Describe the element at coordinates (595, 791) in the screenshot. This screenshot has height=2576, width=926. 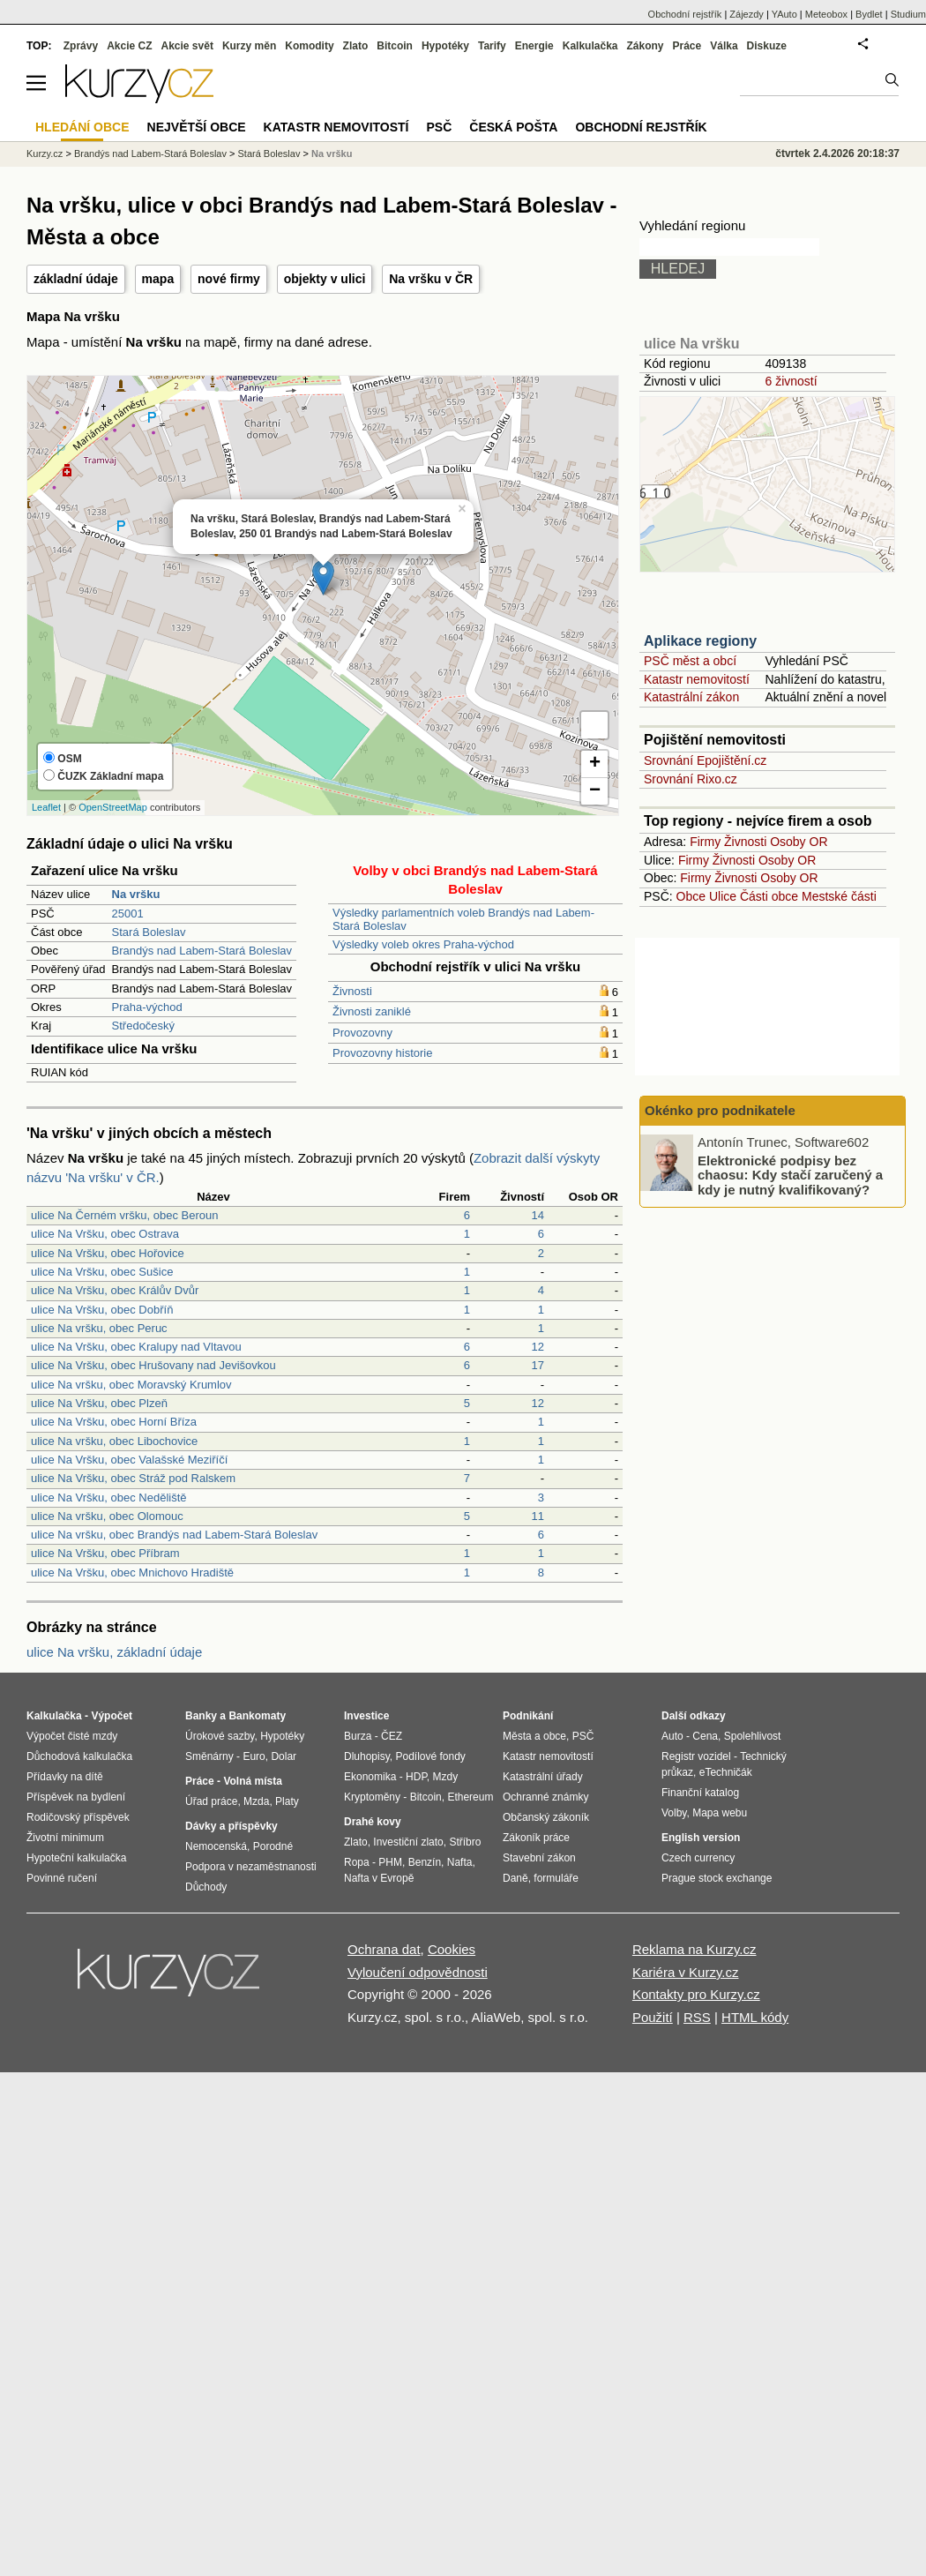
I see `− [button]` at that location.